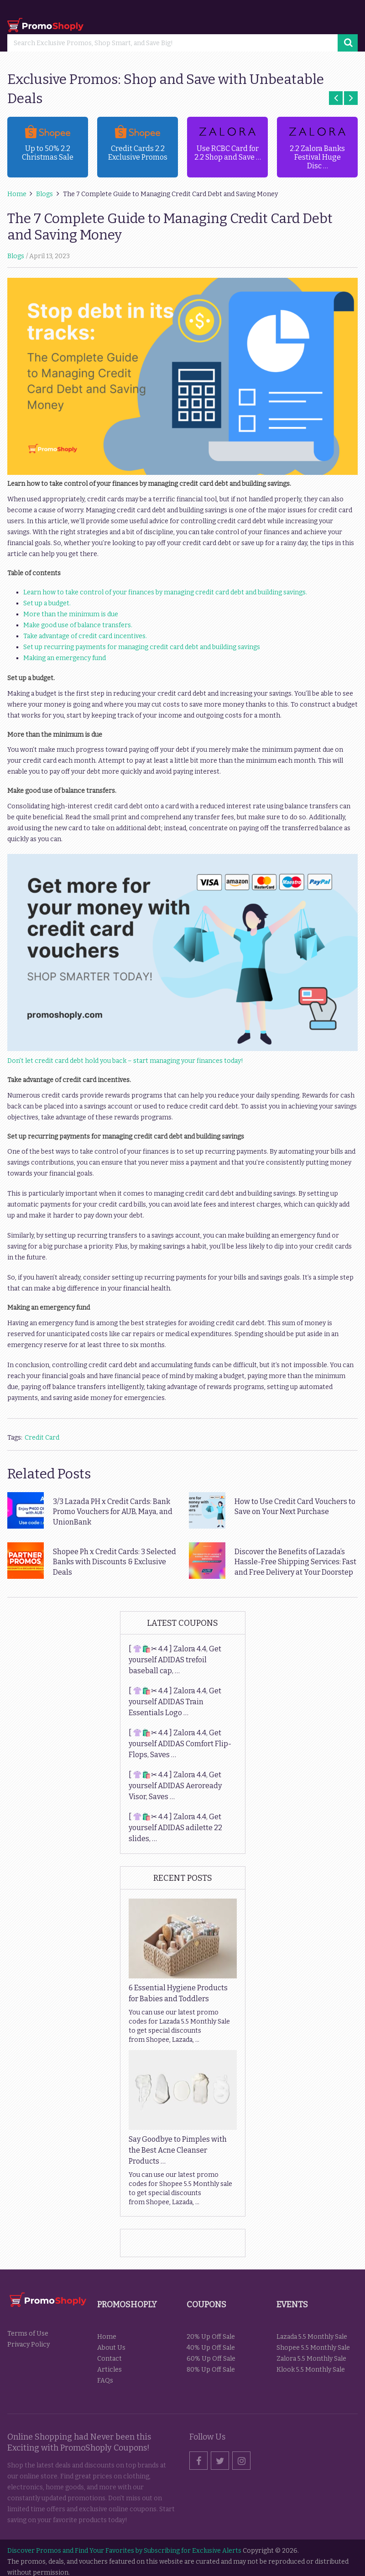 Image resolution: width=365 pixels, height=2576 pixels. Describe the element at coordinates (112, 1511) in the screenshot. I see `3/3 Lazada PH x Credit Cards: Bank Promo Vouchers for AUB, Maya, and UnionBank` at that location.